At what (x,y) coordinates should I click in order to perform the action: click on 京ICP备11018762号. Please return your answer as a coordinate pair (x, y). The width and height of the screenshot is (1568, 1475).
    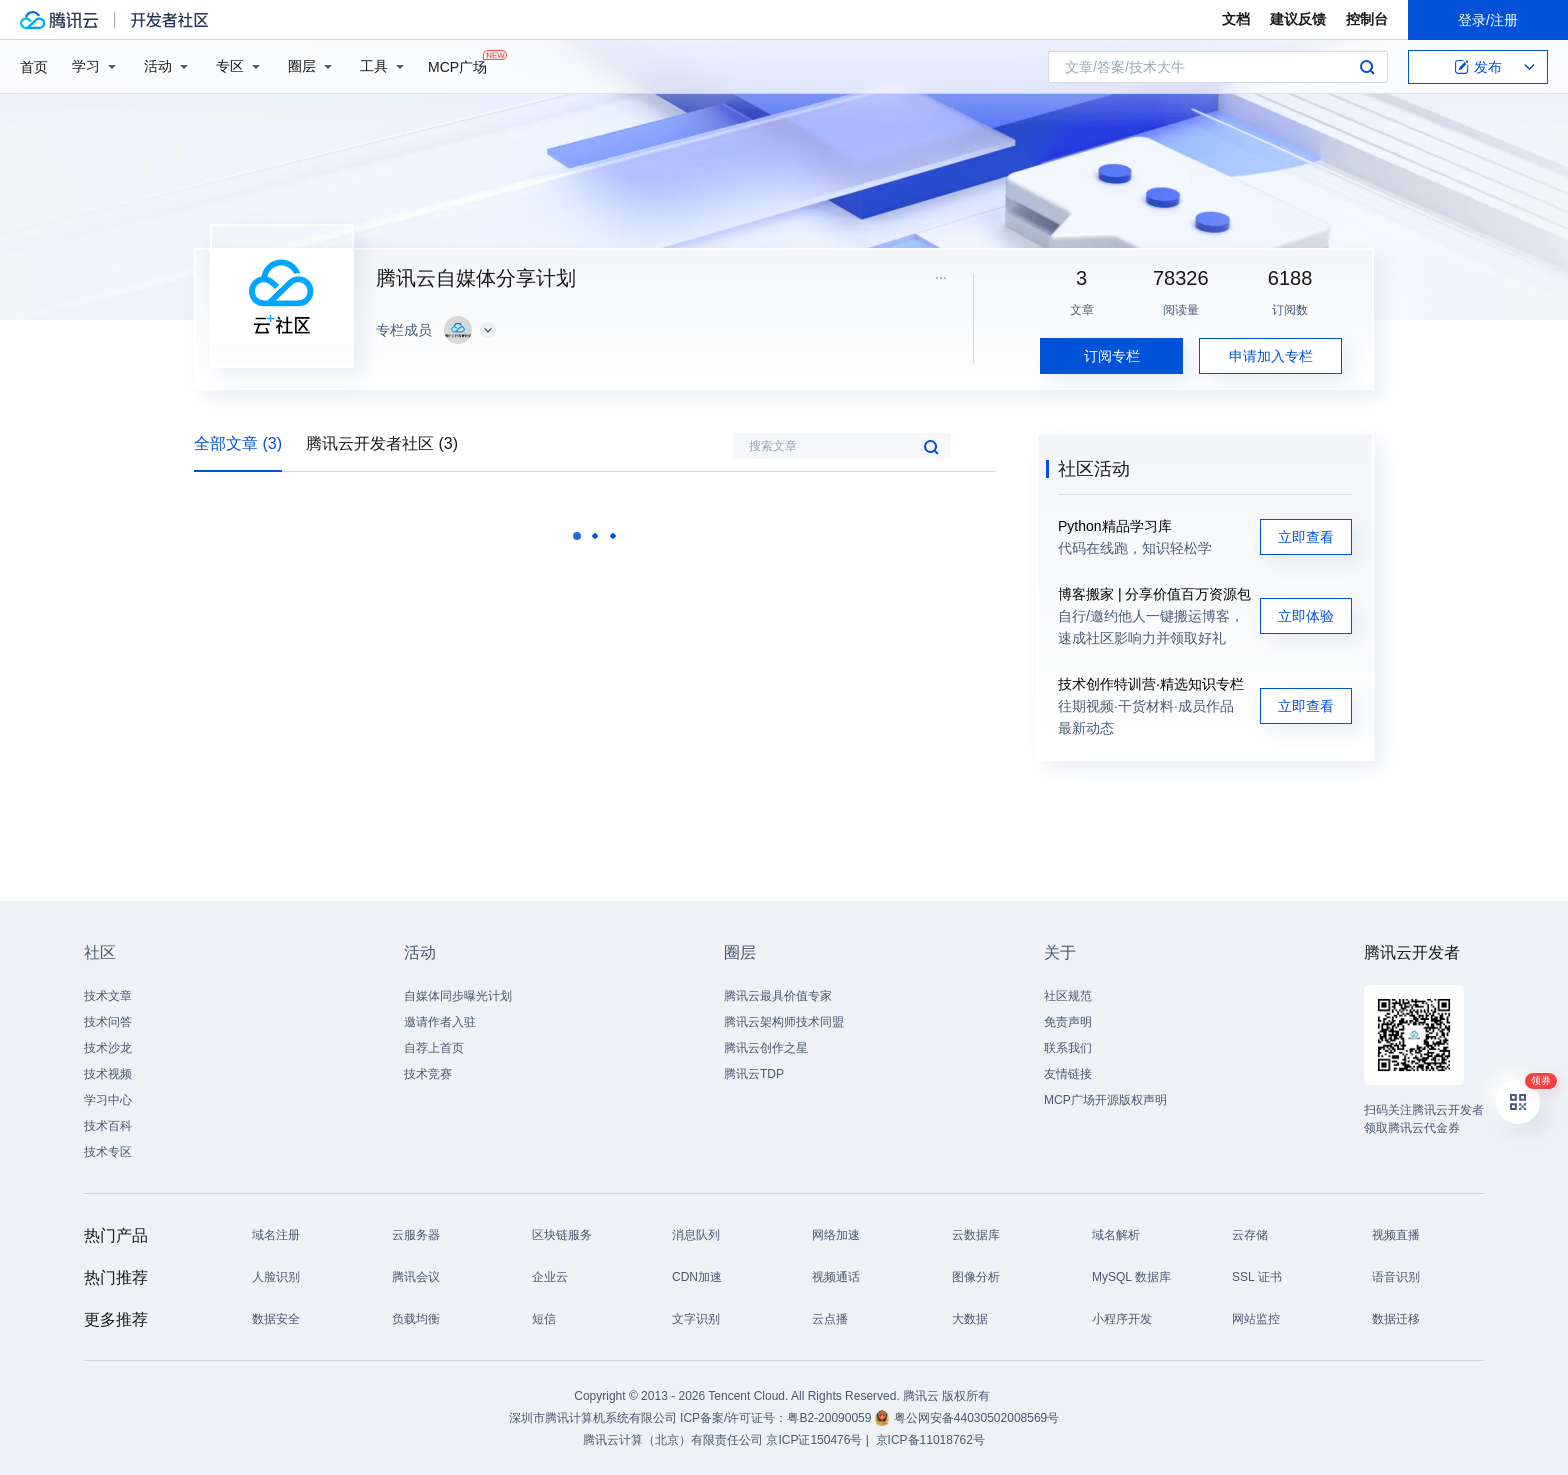
    Looking at the image, I should click on (930, 1440).